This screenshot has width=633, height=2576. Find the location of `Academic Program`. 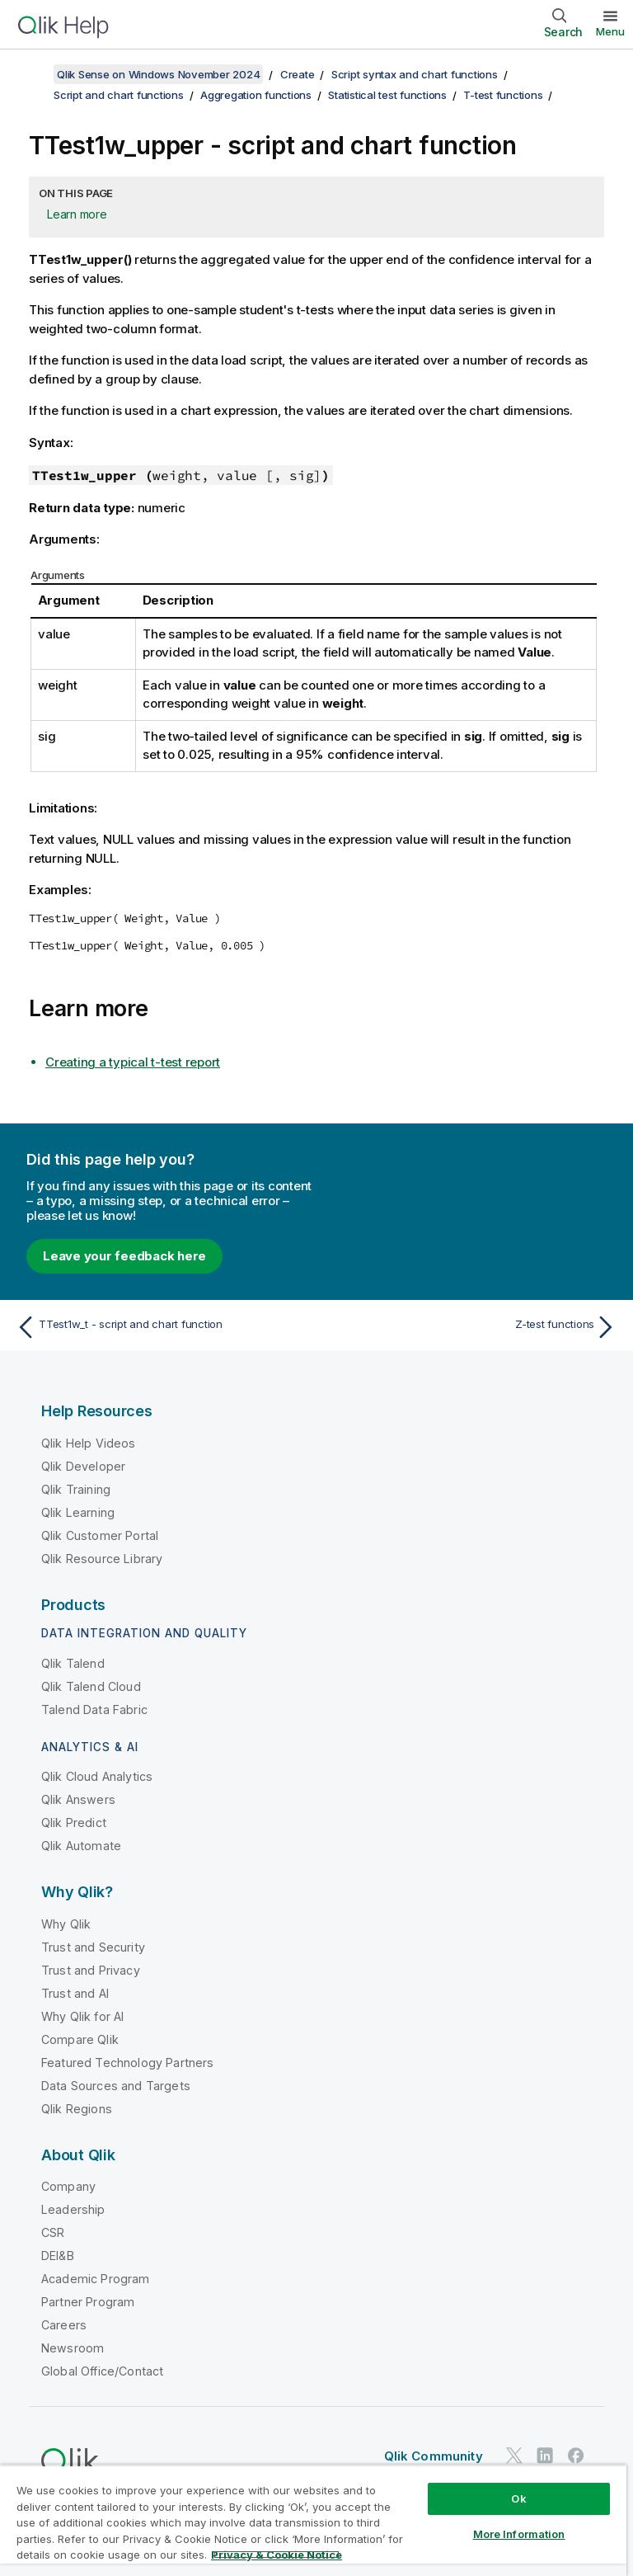

Academic Program is located at coordinates (95, 2279).